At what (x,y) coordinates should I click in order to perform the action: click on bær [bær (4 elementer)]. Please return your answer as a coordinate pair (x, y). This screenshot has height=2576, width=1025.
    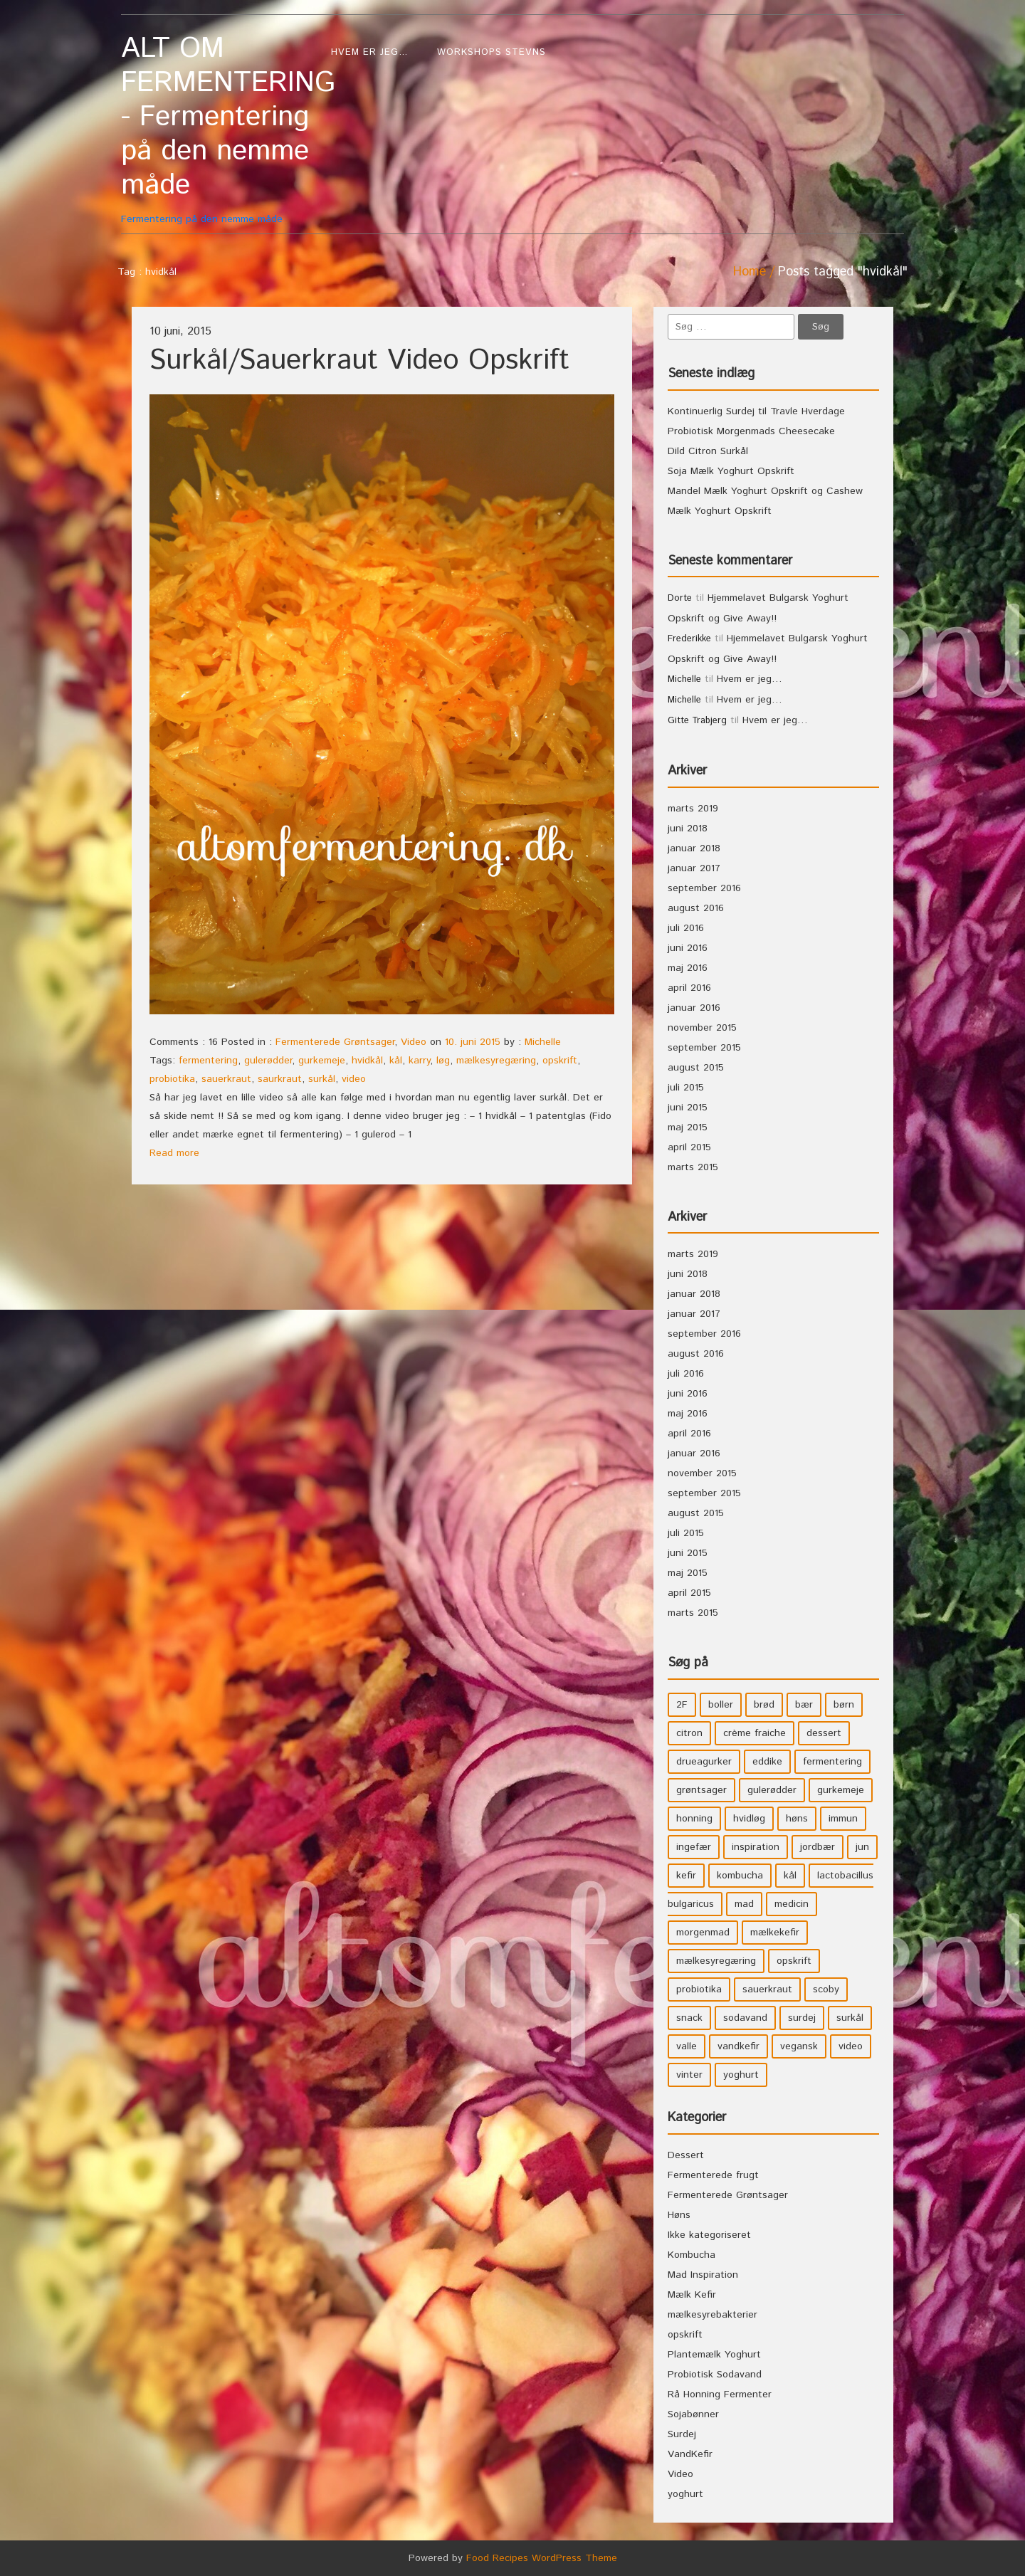
    Looking at the image, I should click on (804, 1705).